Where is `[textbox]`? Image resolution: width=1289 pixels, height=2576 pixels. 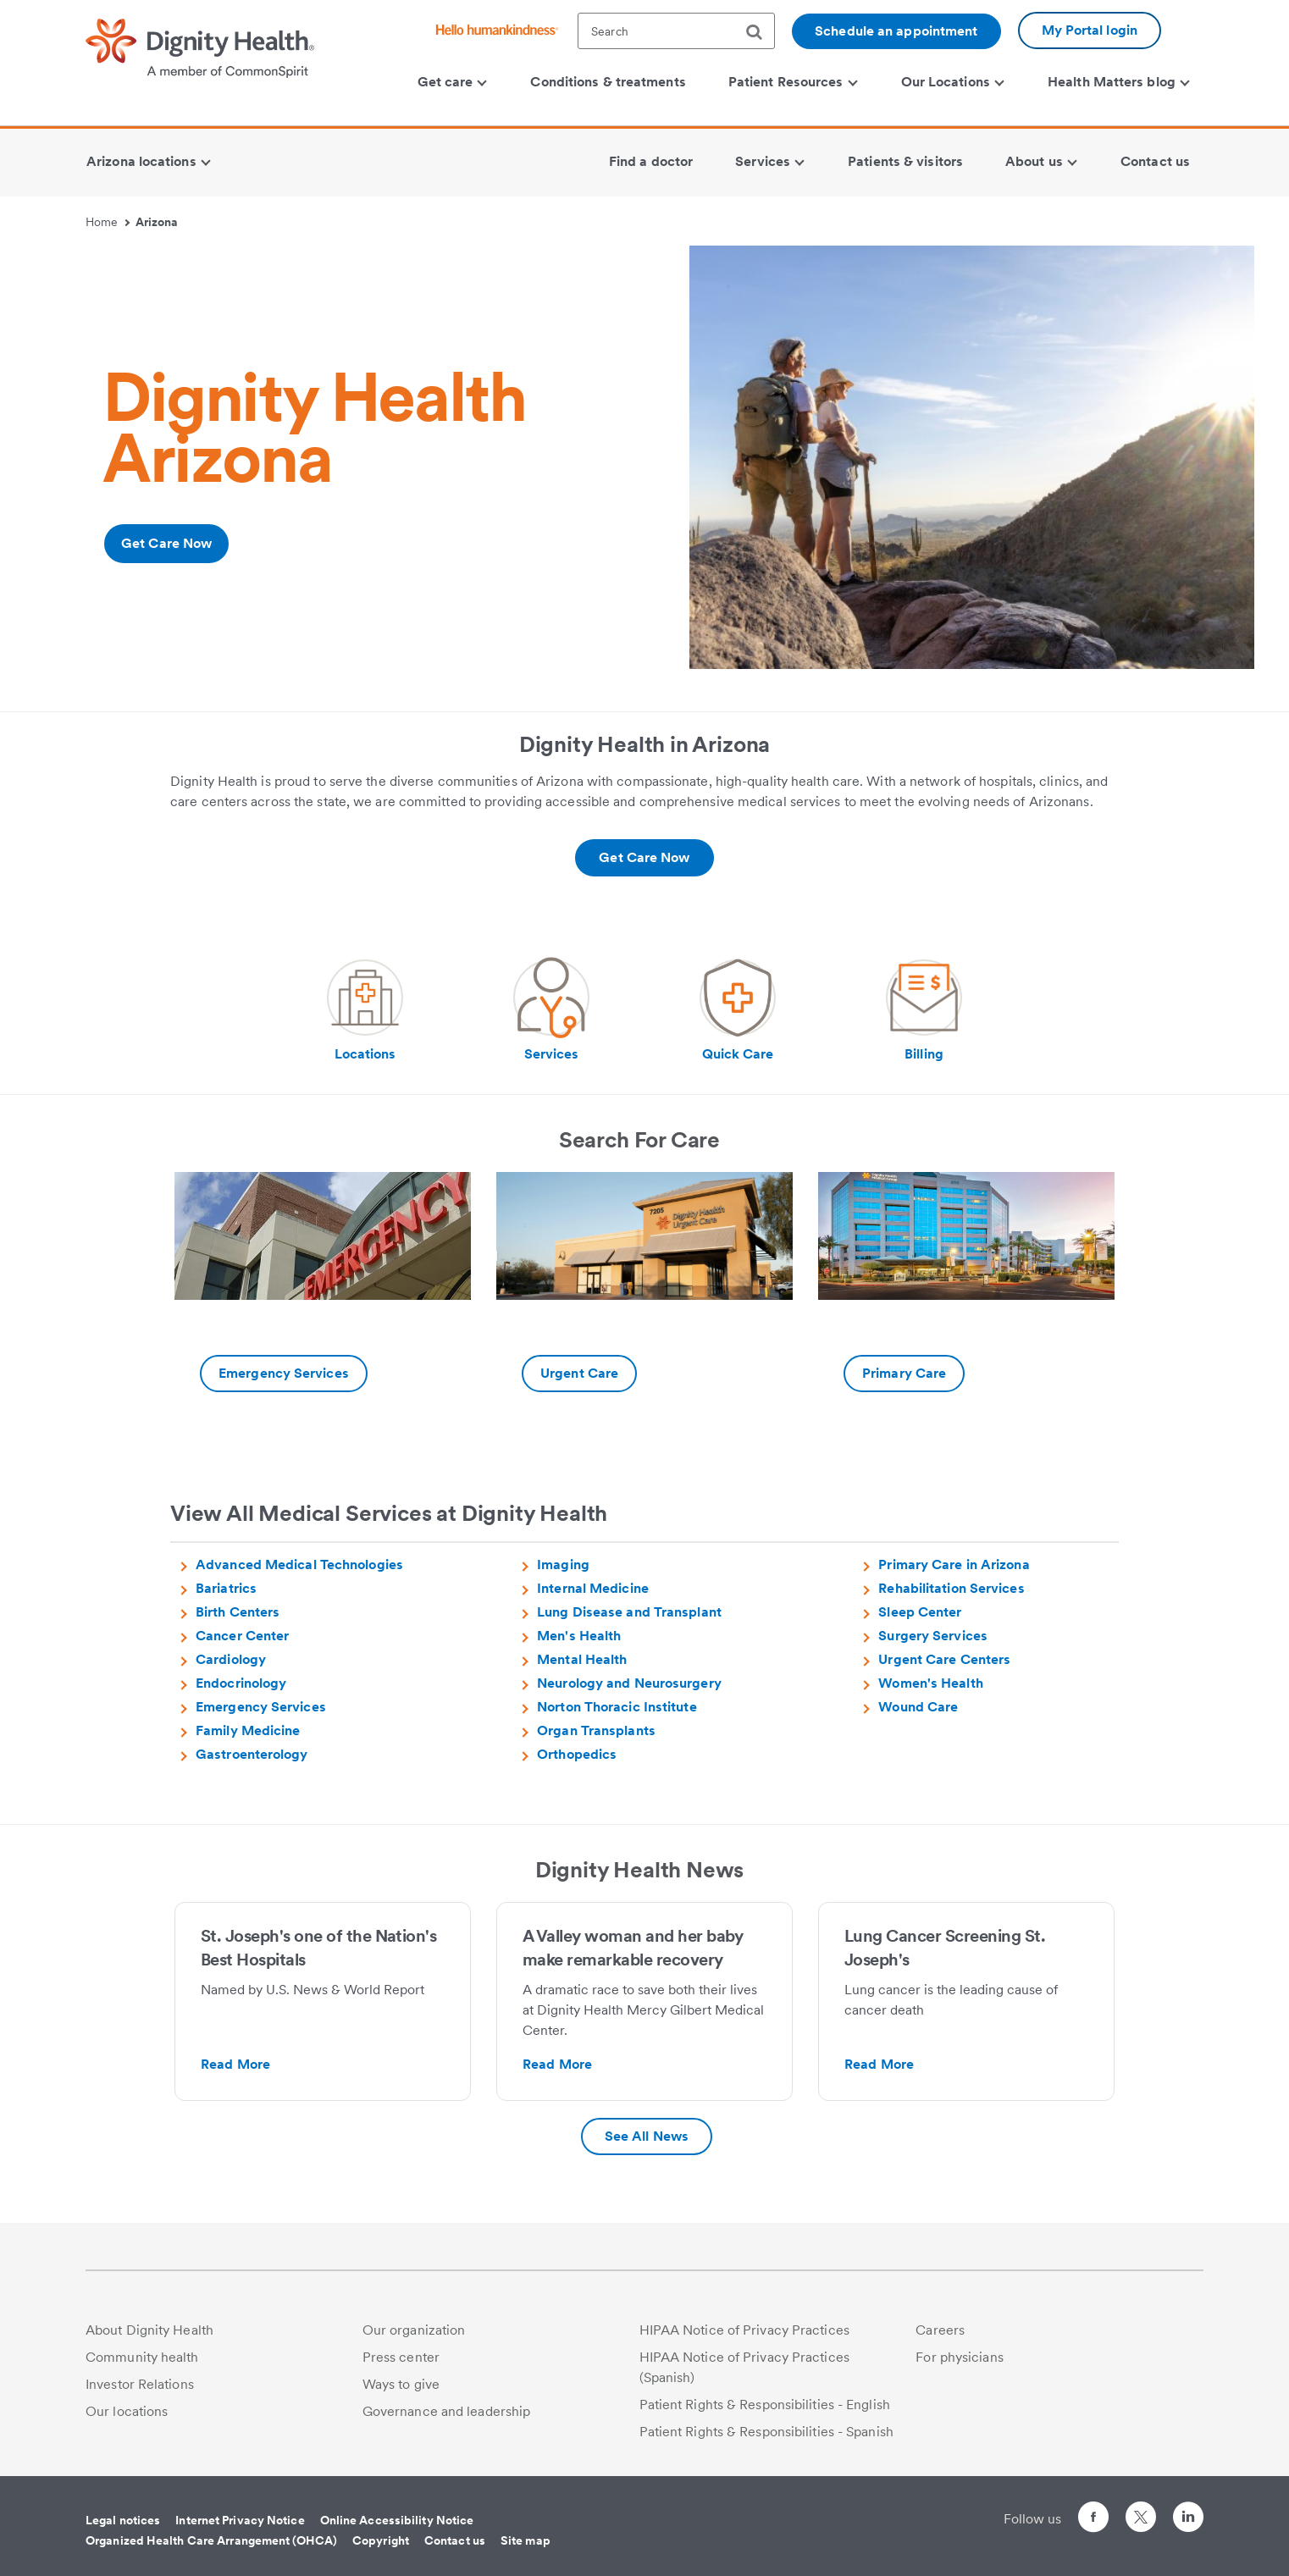 [textbox] is located at coordinates (676, 31).